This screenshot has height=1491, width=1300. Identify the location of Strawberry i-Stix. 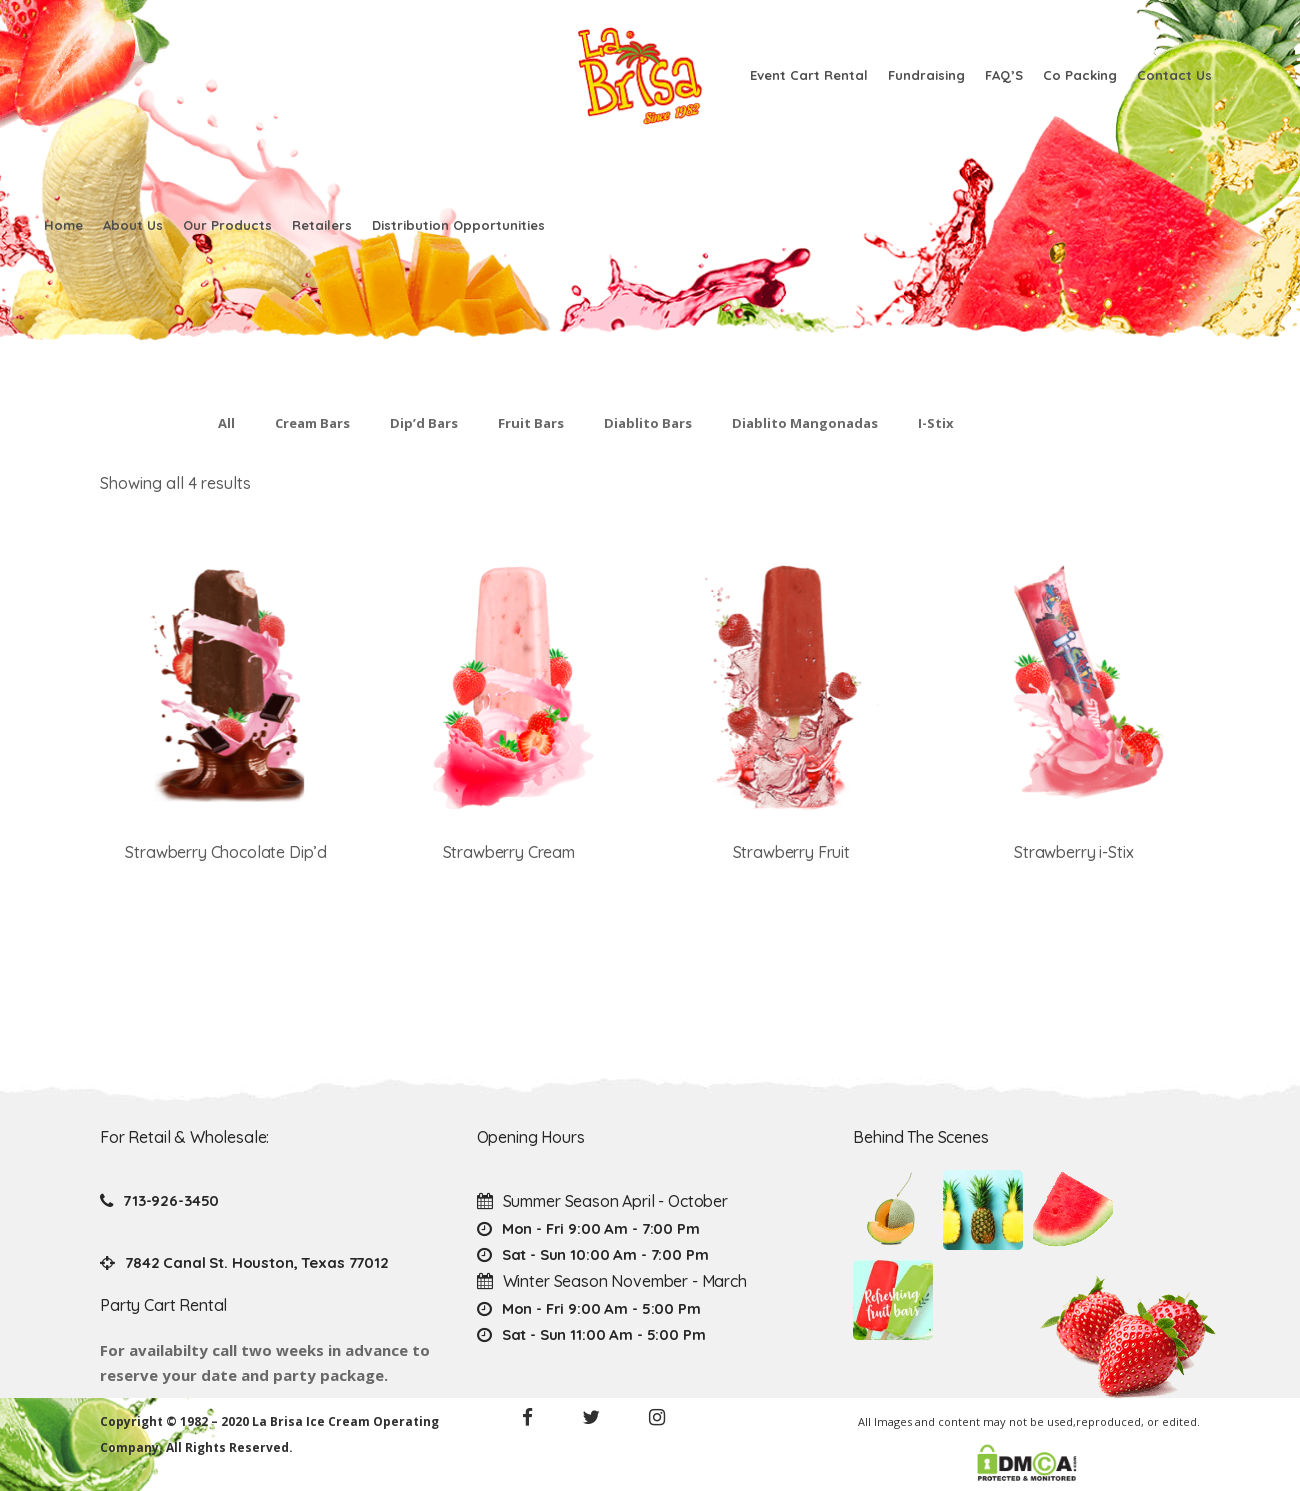
(1073, 852).